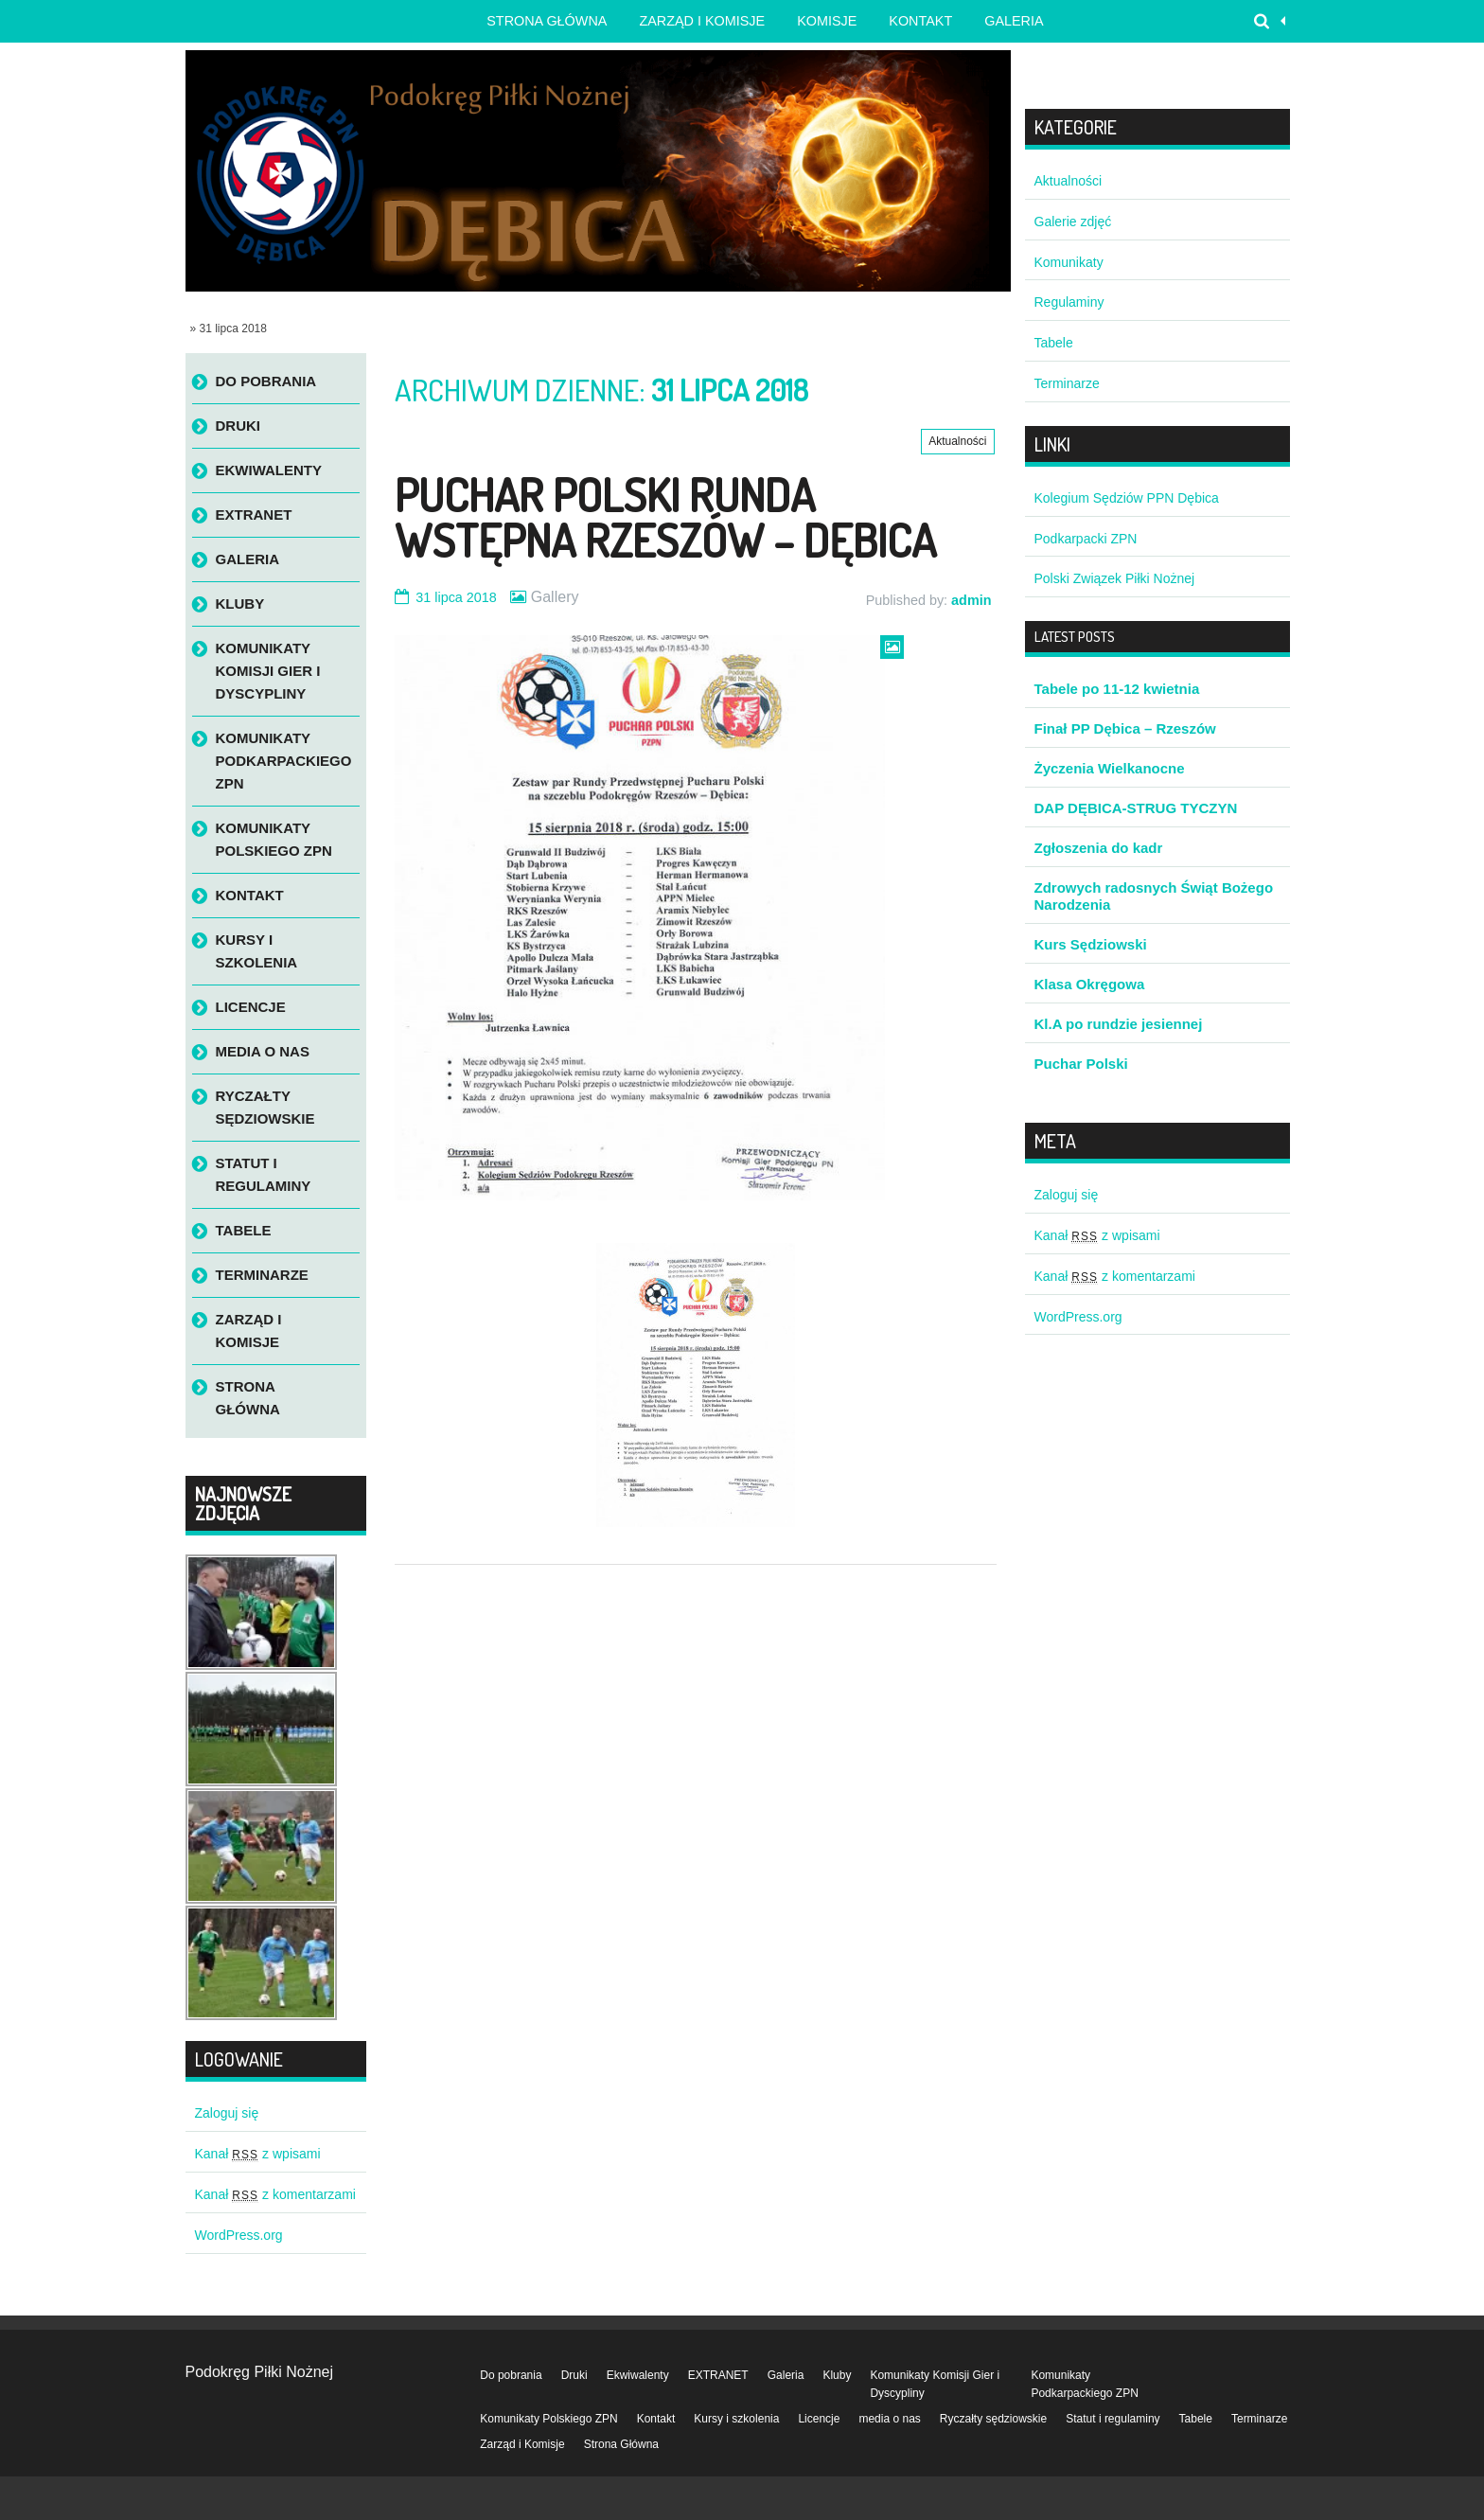 The image size is (1484, 2520). Describe the element at coordinates (546, 20) in the screenshot. I see `Strona główna` at that location.